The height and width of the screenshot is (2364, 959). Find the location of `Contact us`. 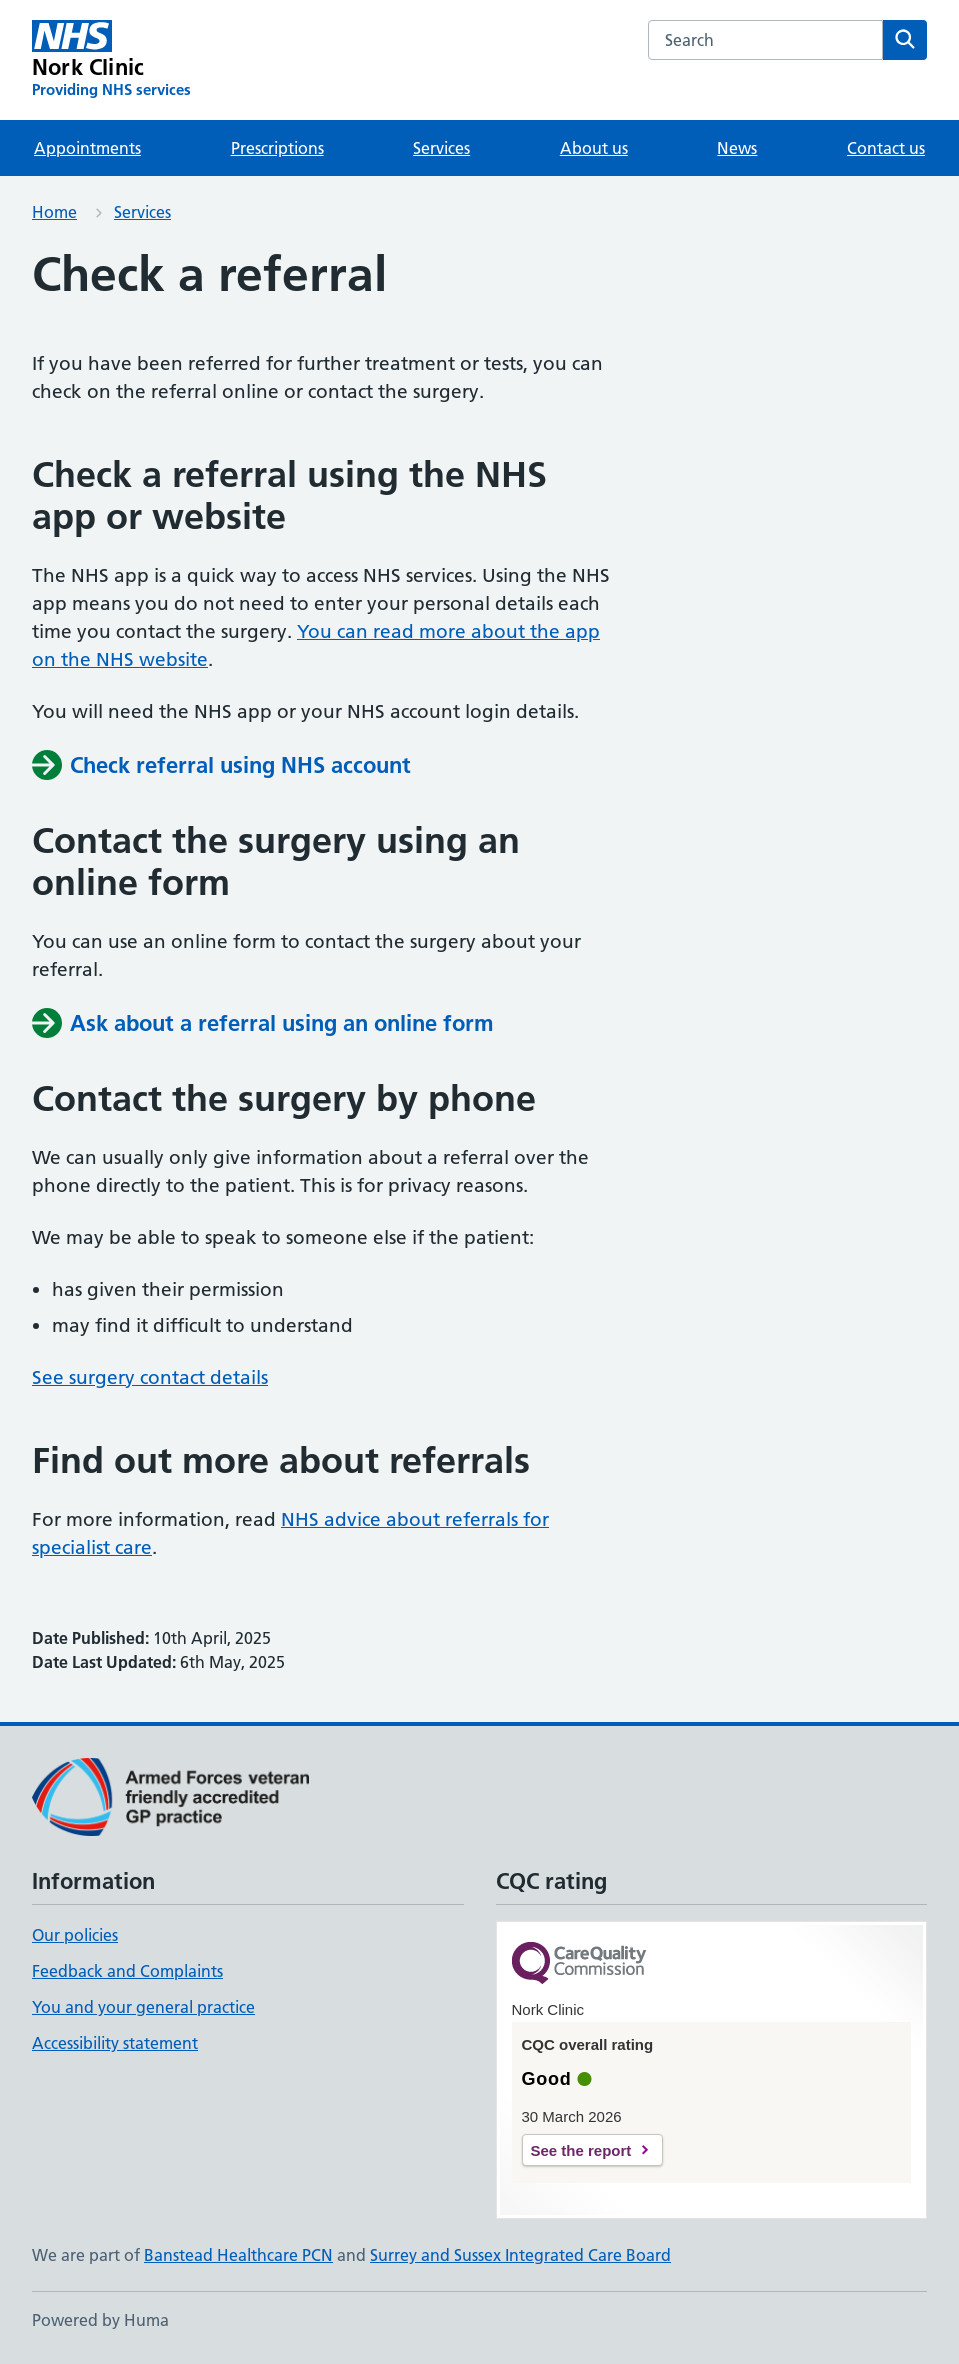

Contact us is located at coordinates (886, 148).